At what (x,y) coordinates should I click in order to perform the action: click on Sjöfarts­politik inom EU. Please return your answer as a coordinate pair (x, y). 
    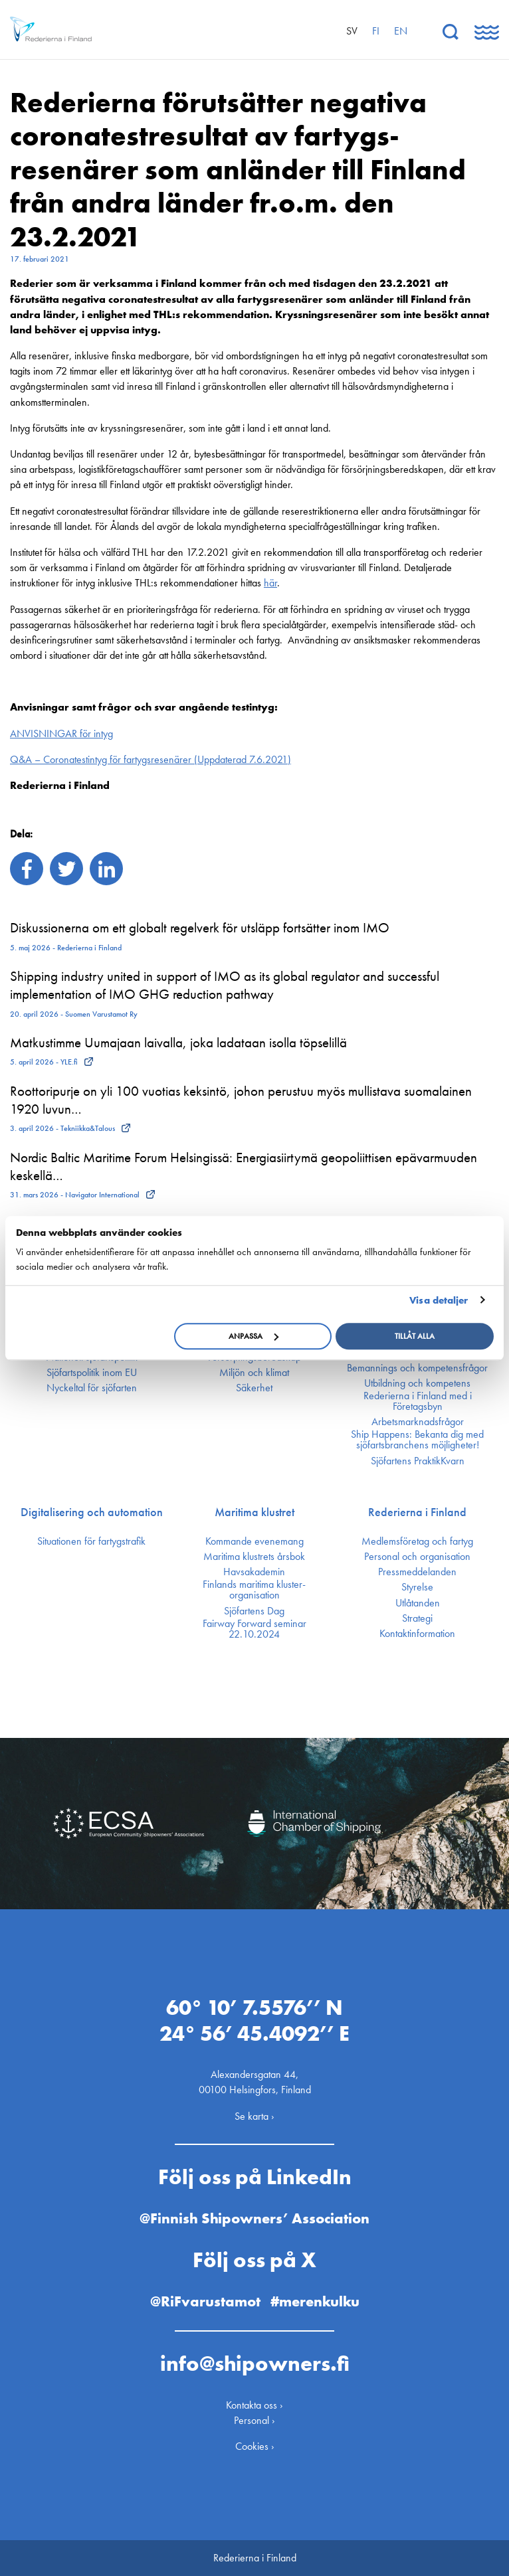
    Looking at the image, I should click on (92, 1372).